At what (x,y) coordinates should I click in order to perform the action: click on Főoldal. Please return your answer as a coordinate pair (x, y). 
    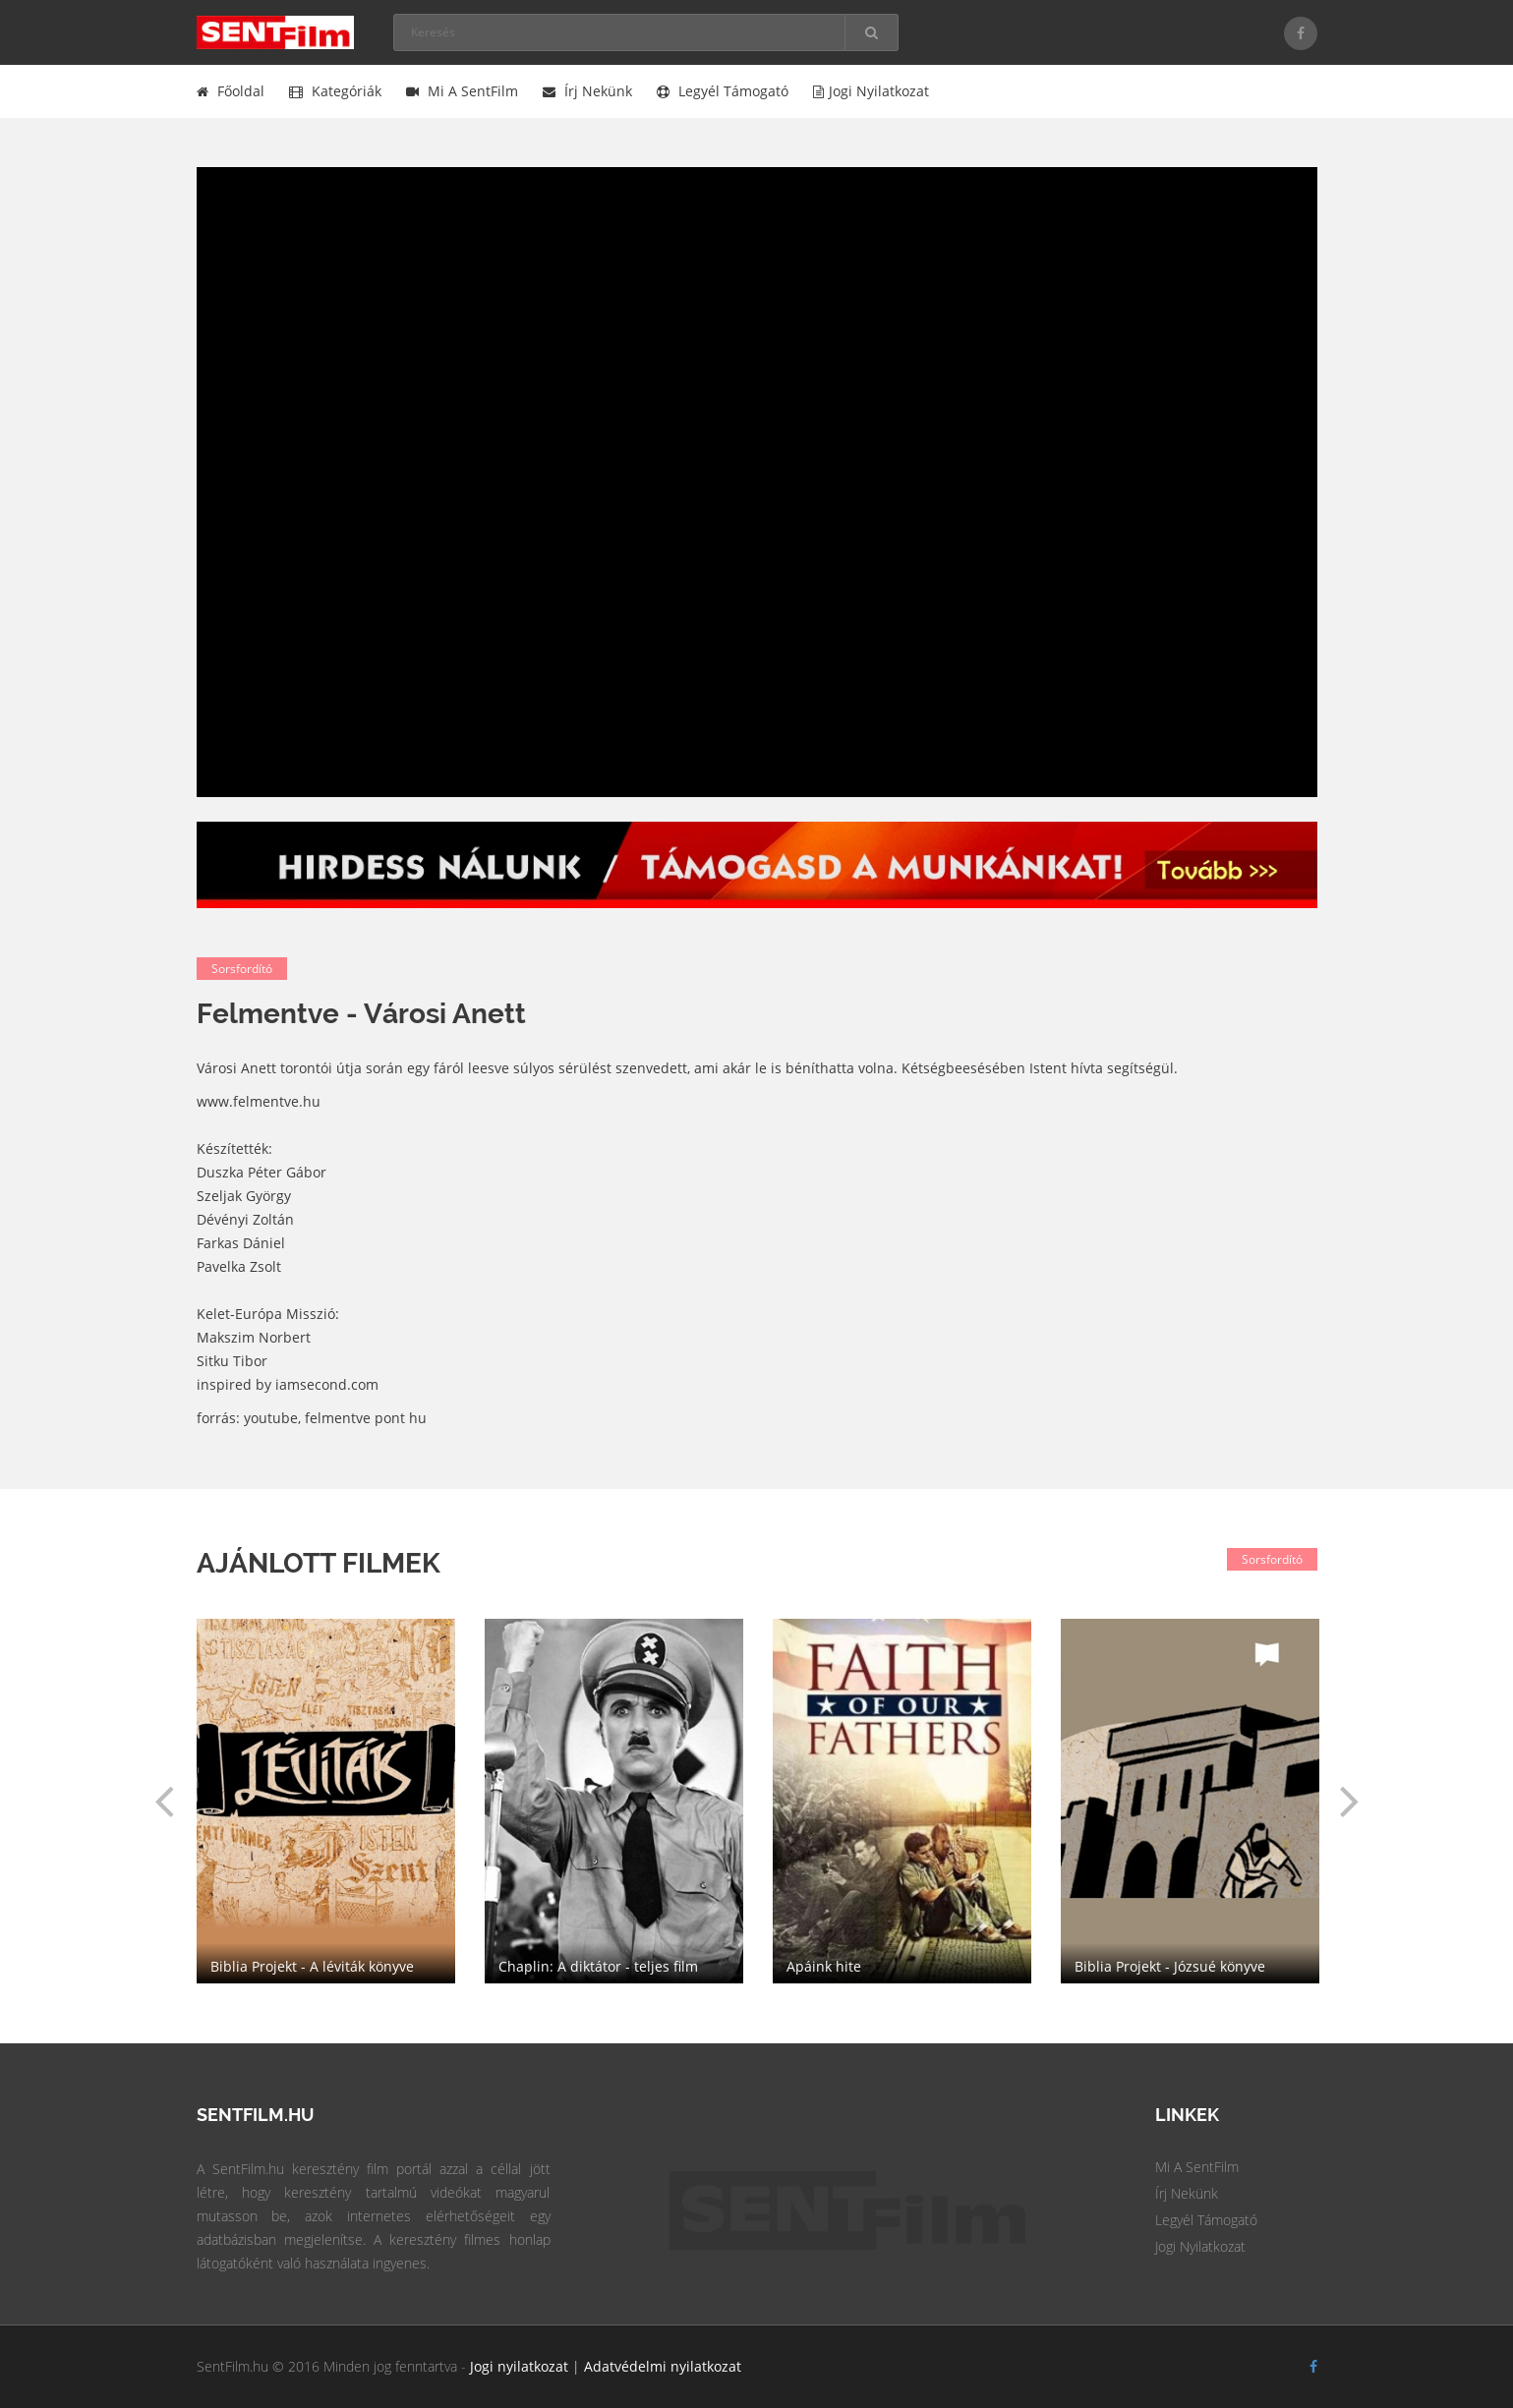
    Looking at the image, I should click on (230, 91).